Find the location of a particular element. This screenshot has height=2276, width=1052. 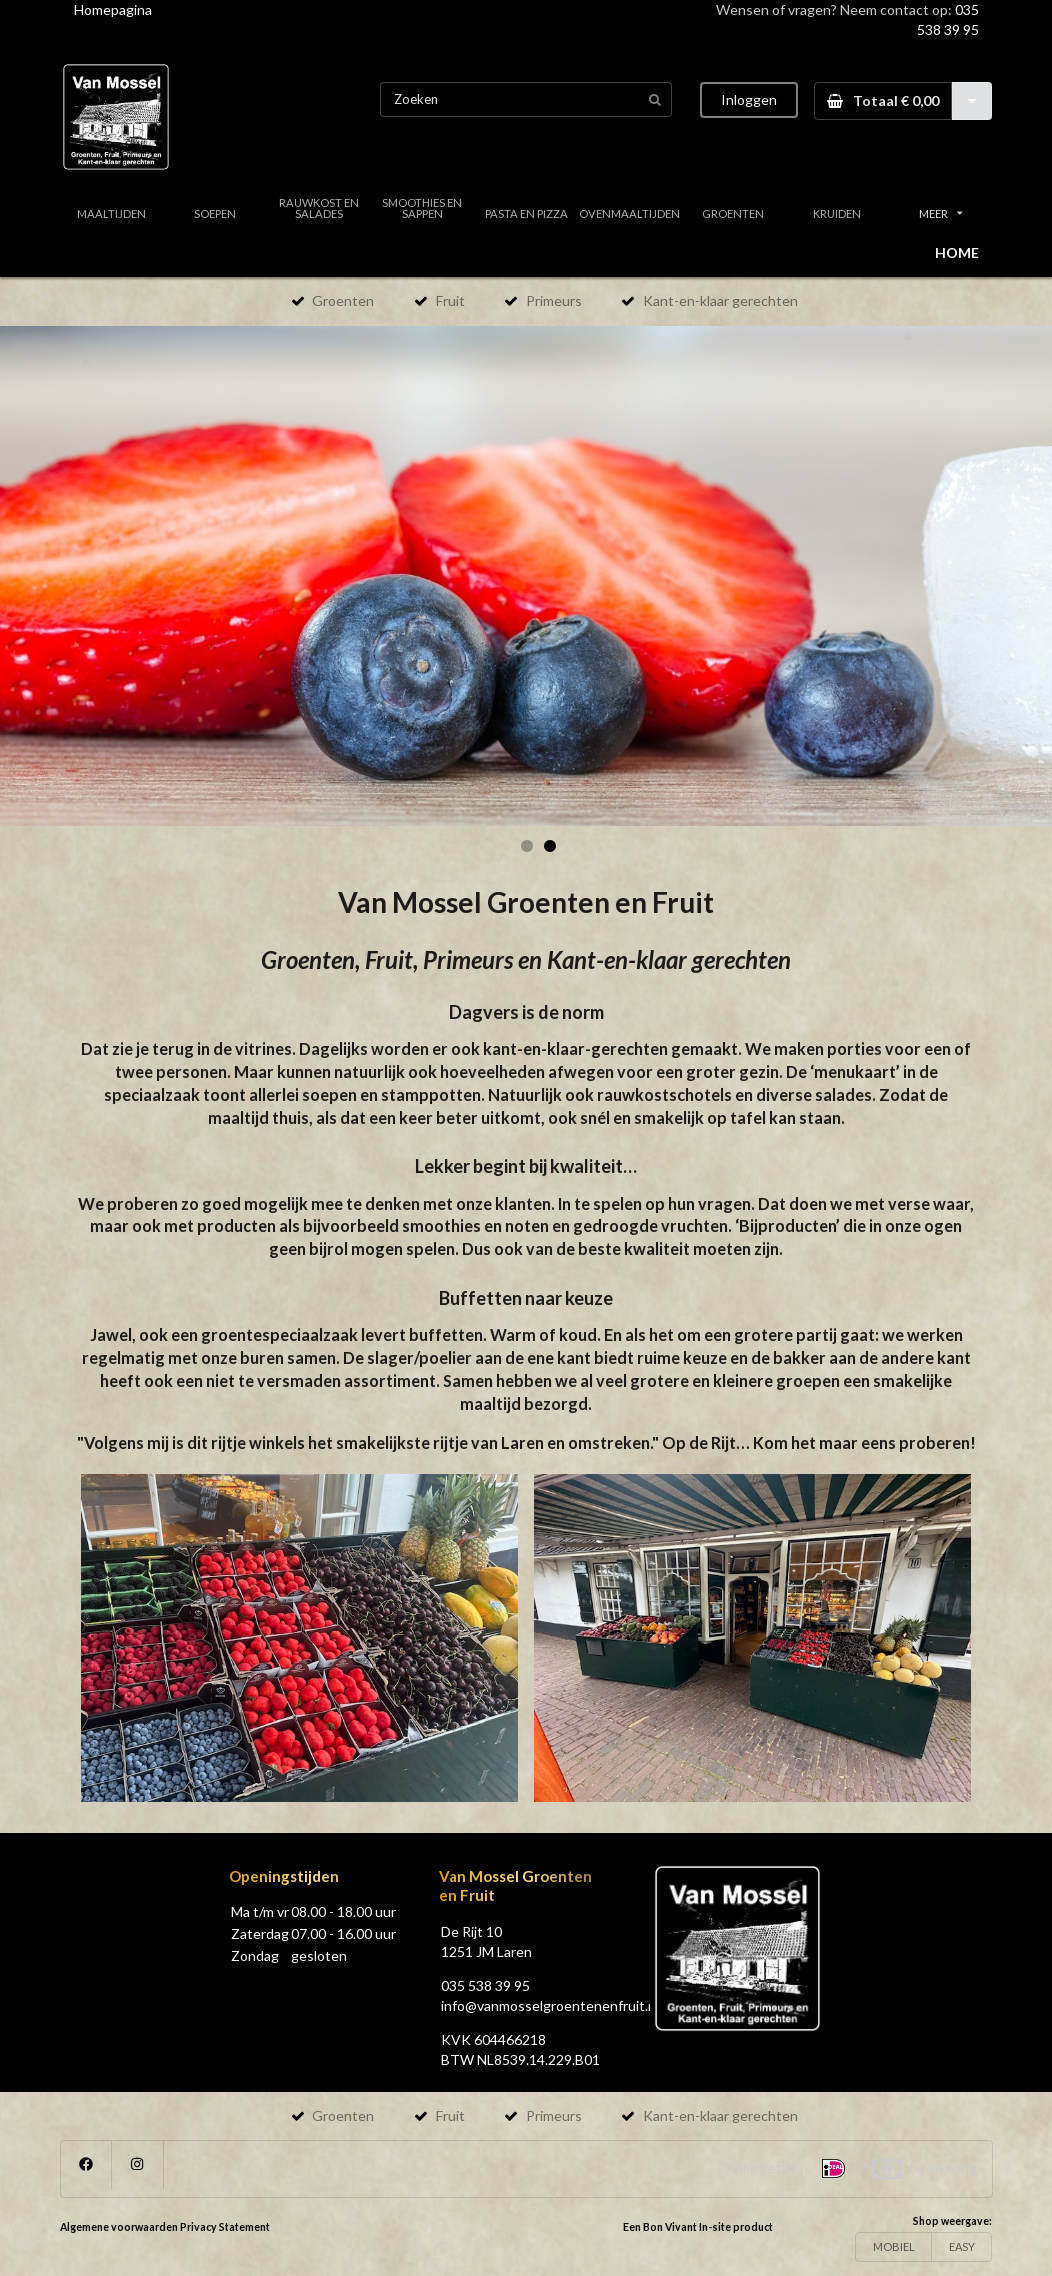

SOEPEN is located at coordinates (215, 213).